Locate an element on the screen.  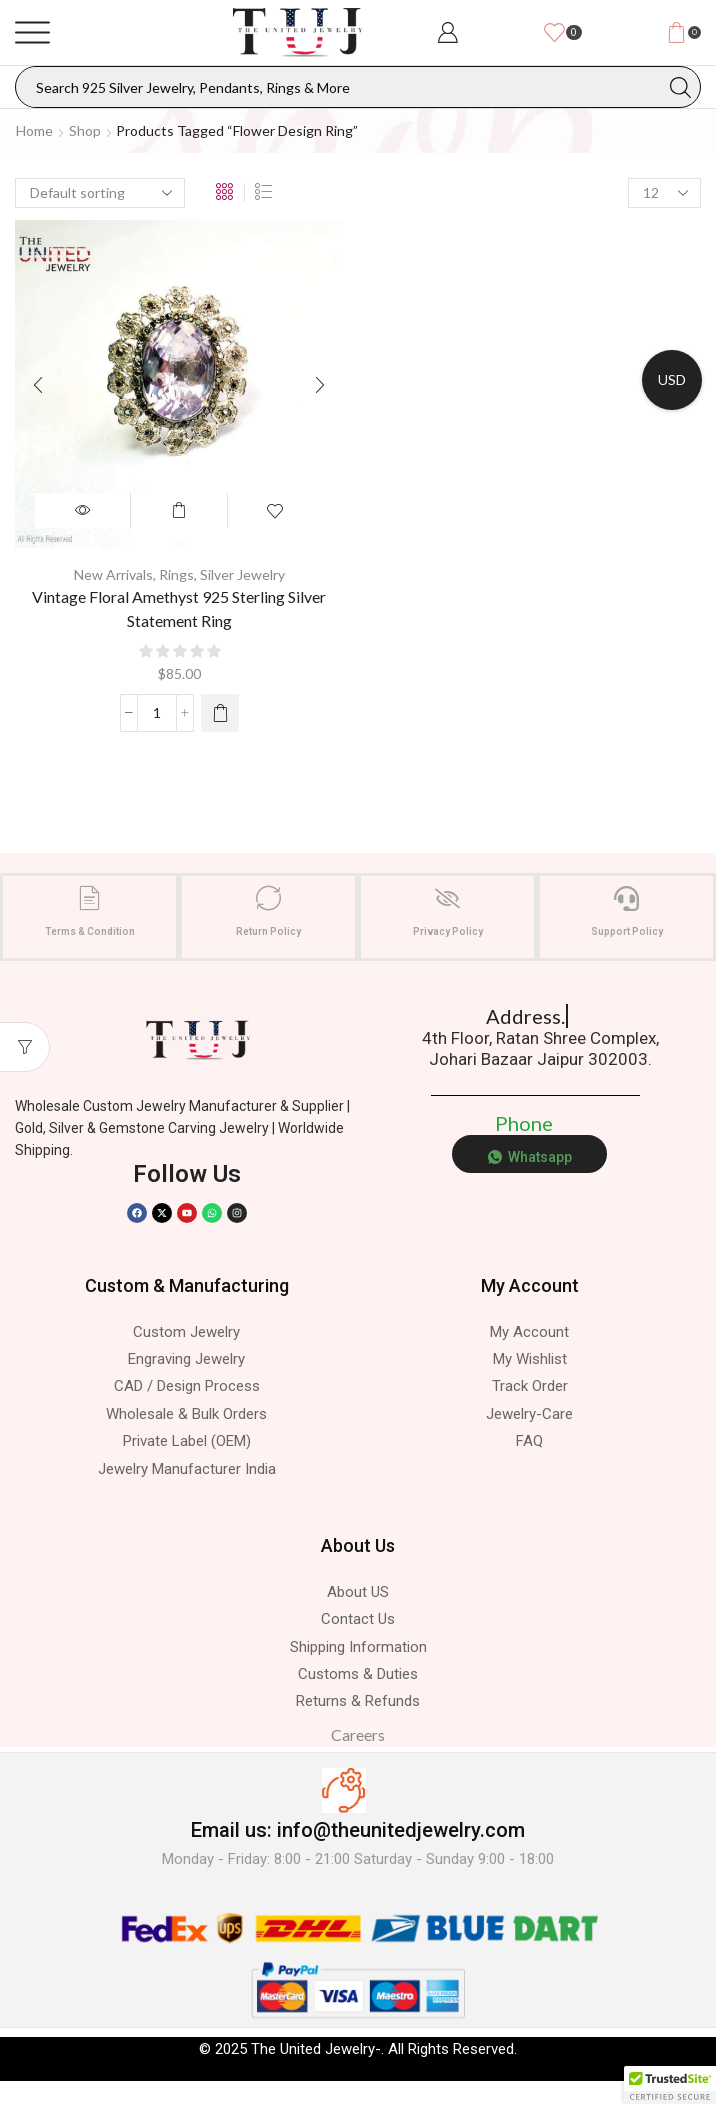
Vintage Floral Amethyst 925 Sterling Silver Statement Ring is located at coordinates (179, 608).